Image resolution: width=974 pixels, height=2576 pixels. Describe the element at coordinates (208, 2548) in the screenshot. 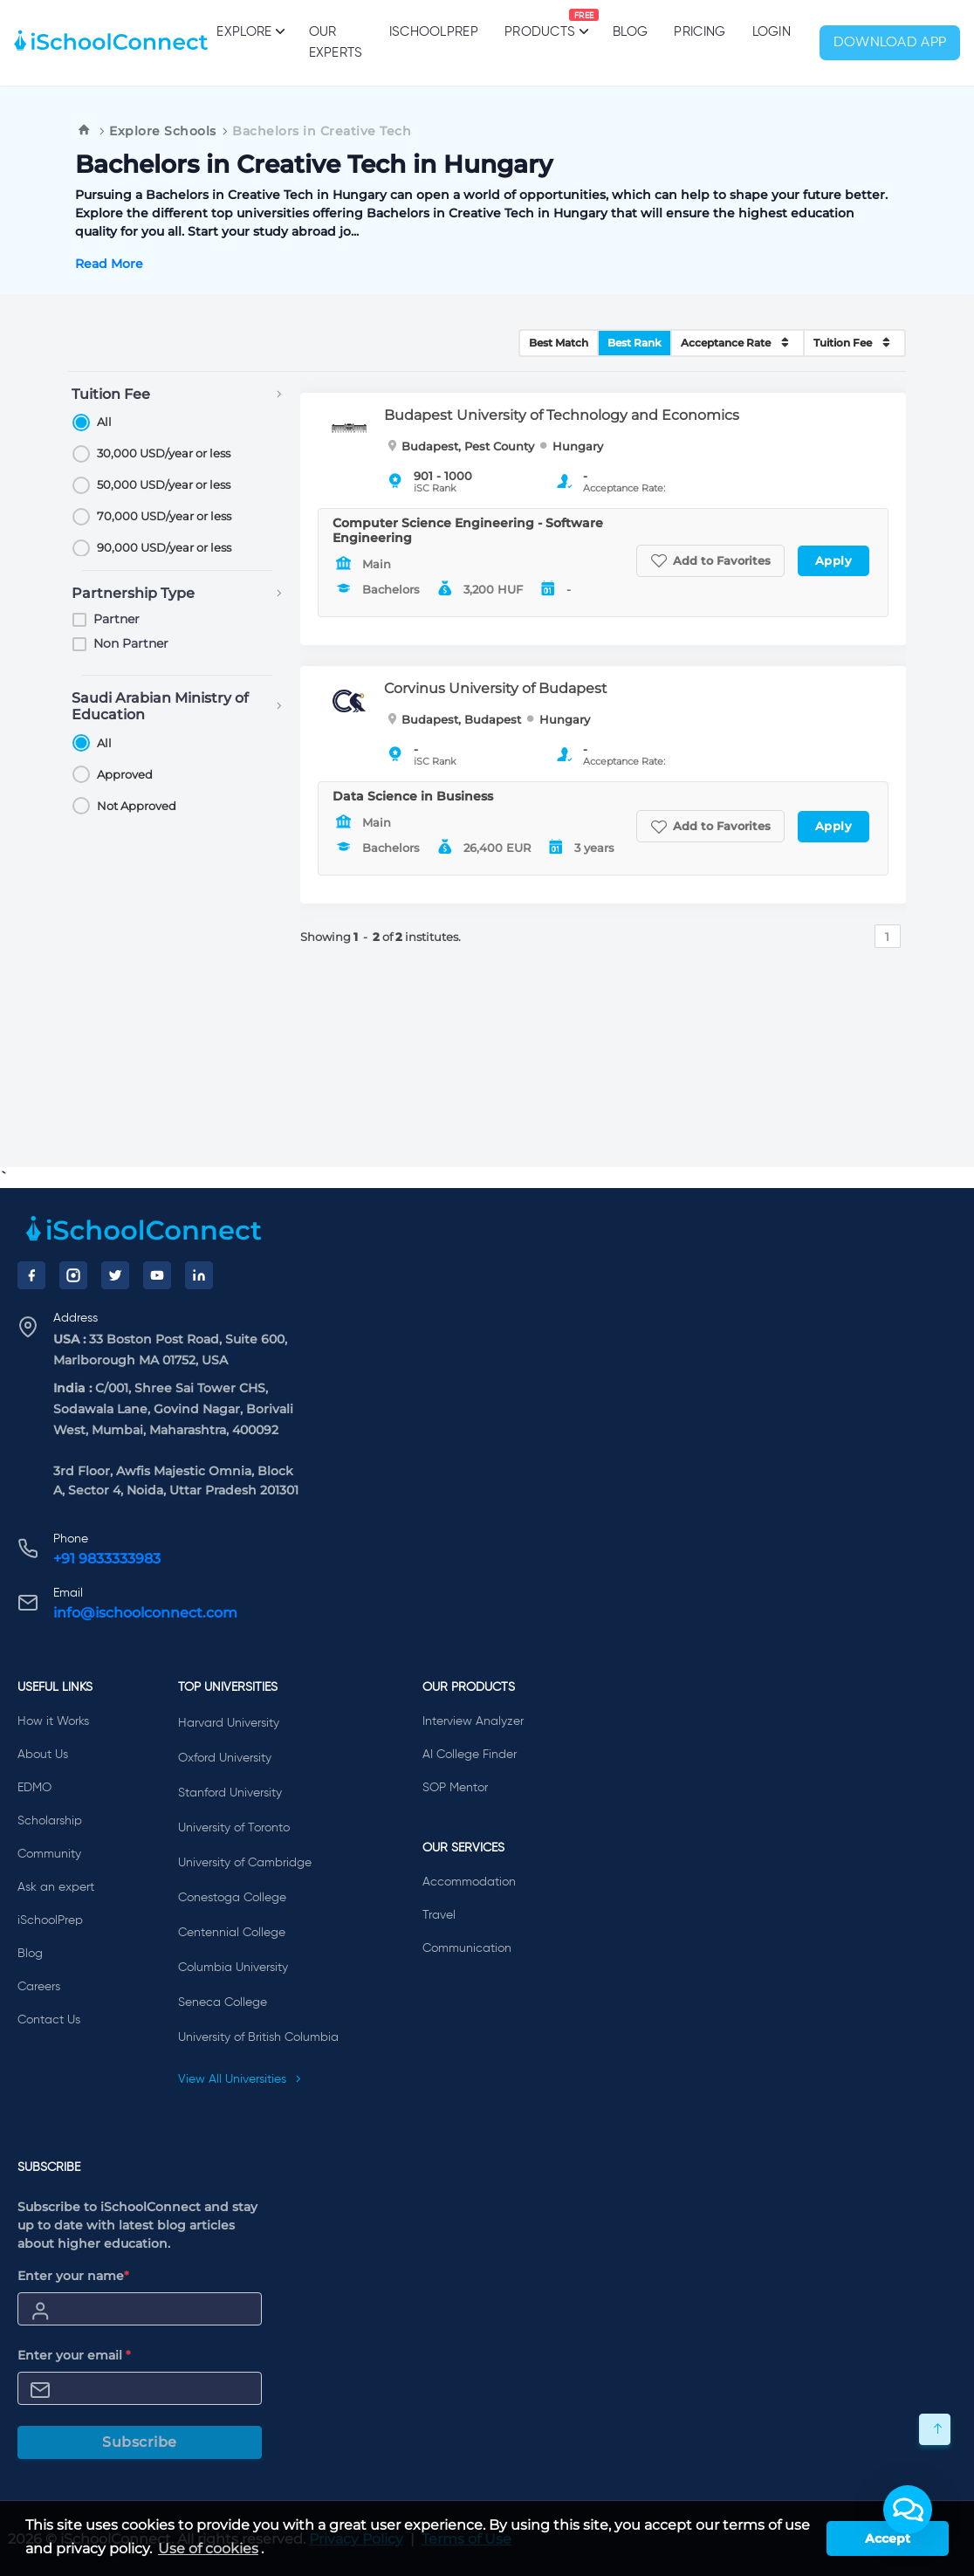

I see `Use of cookies [learn more about cookies]` at that location.